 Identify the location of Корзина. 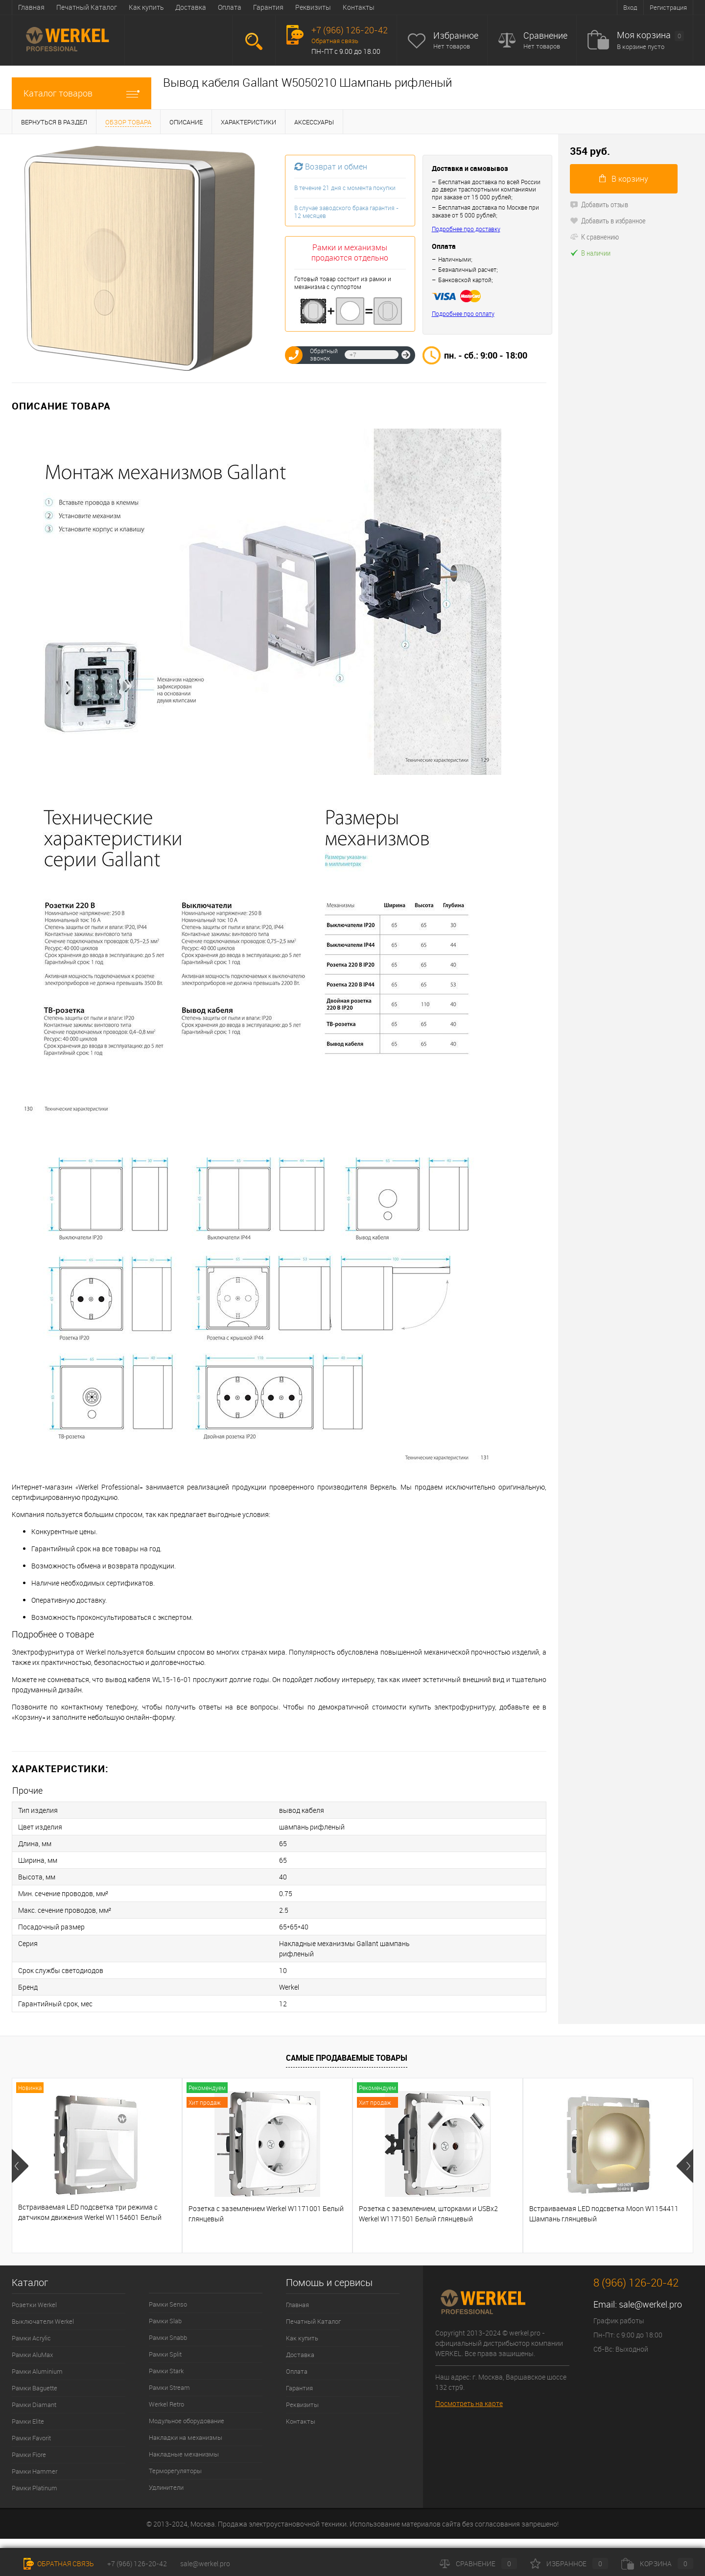
(657, 2563).